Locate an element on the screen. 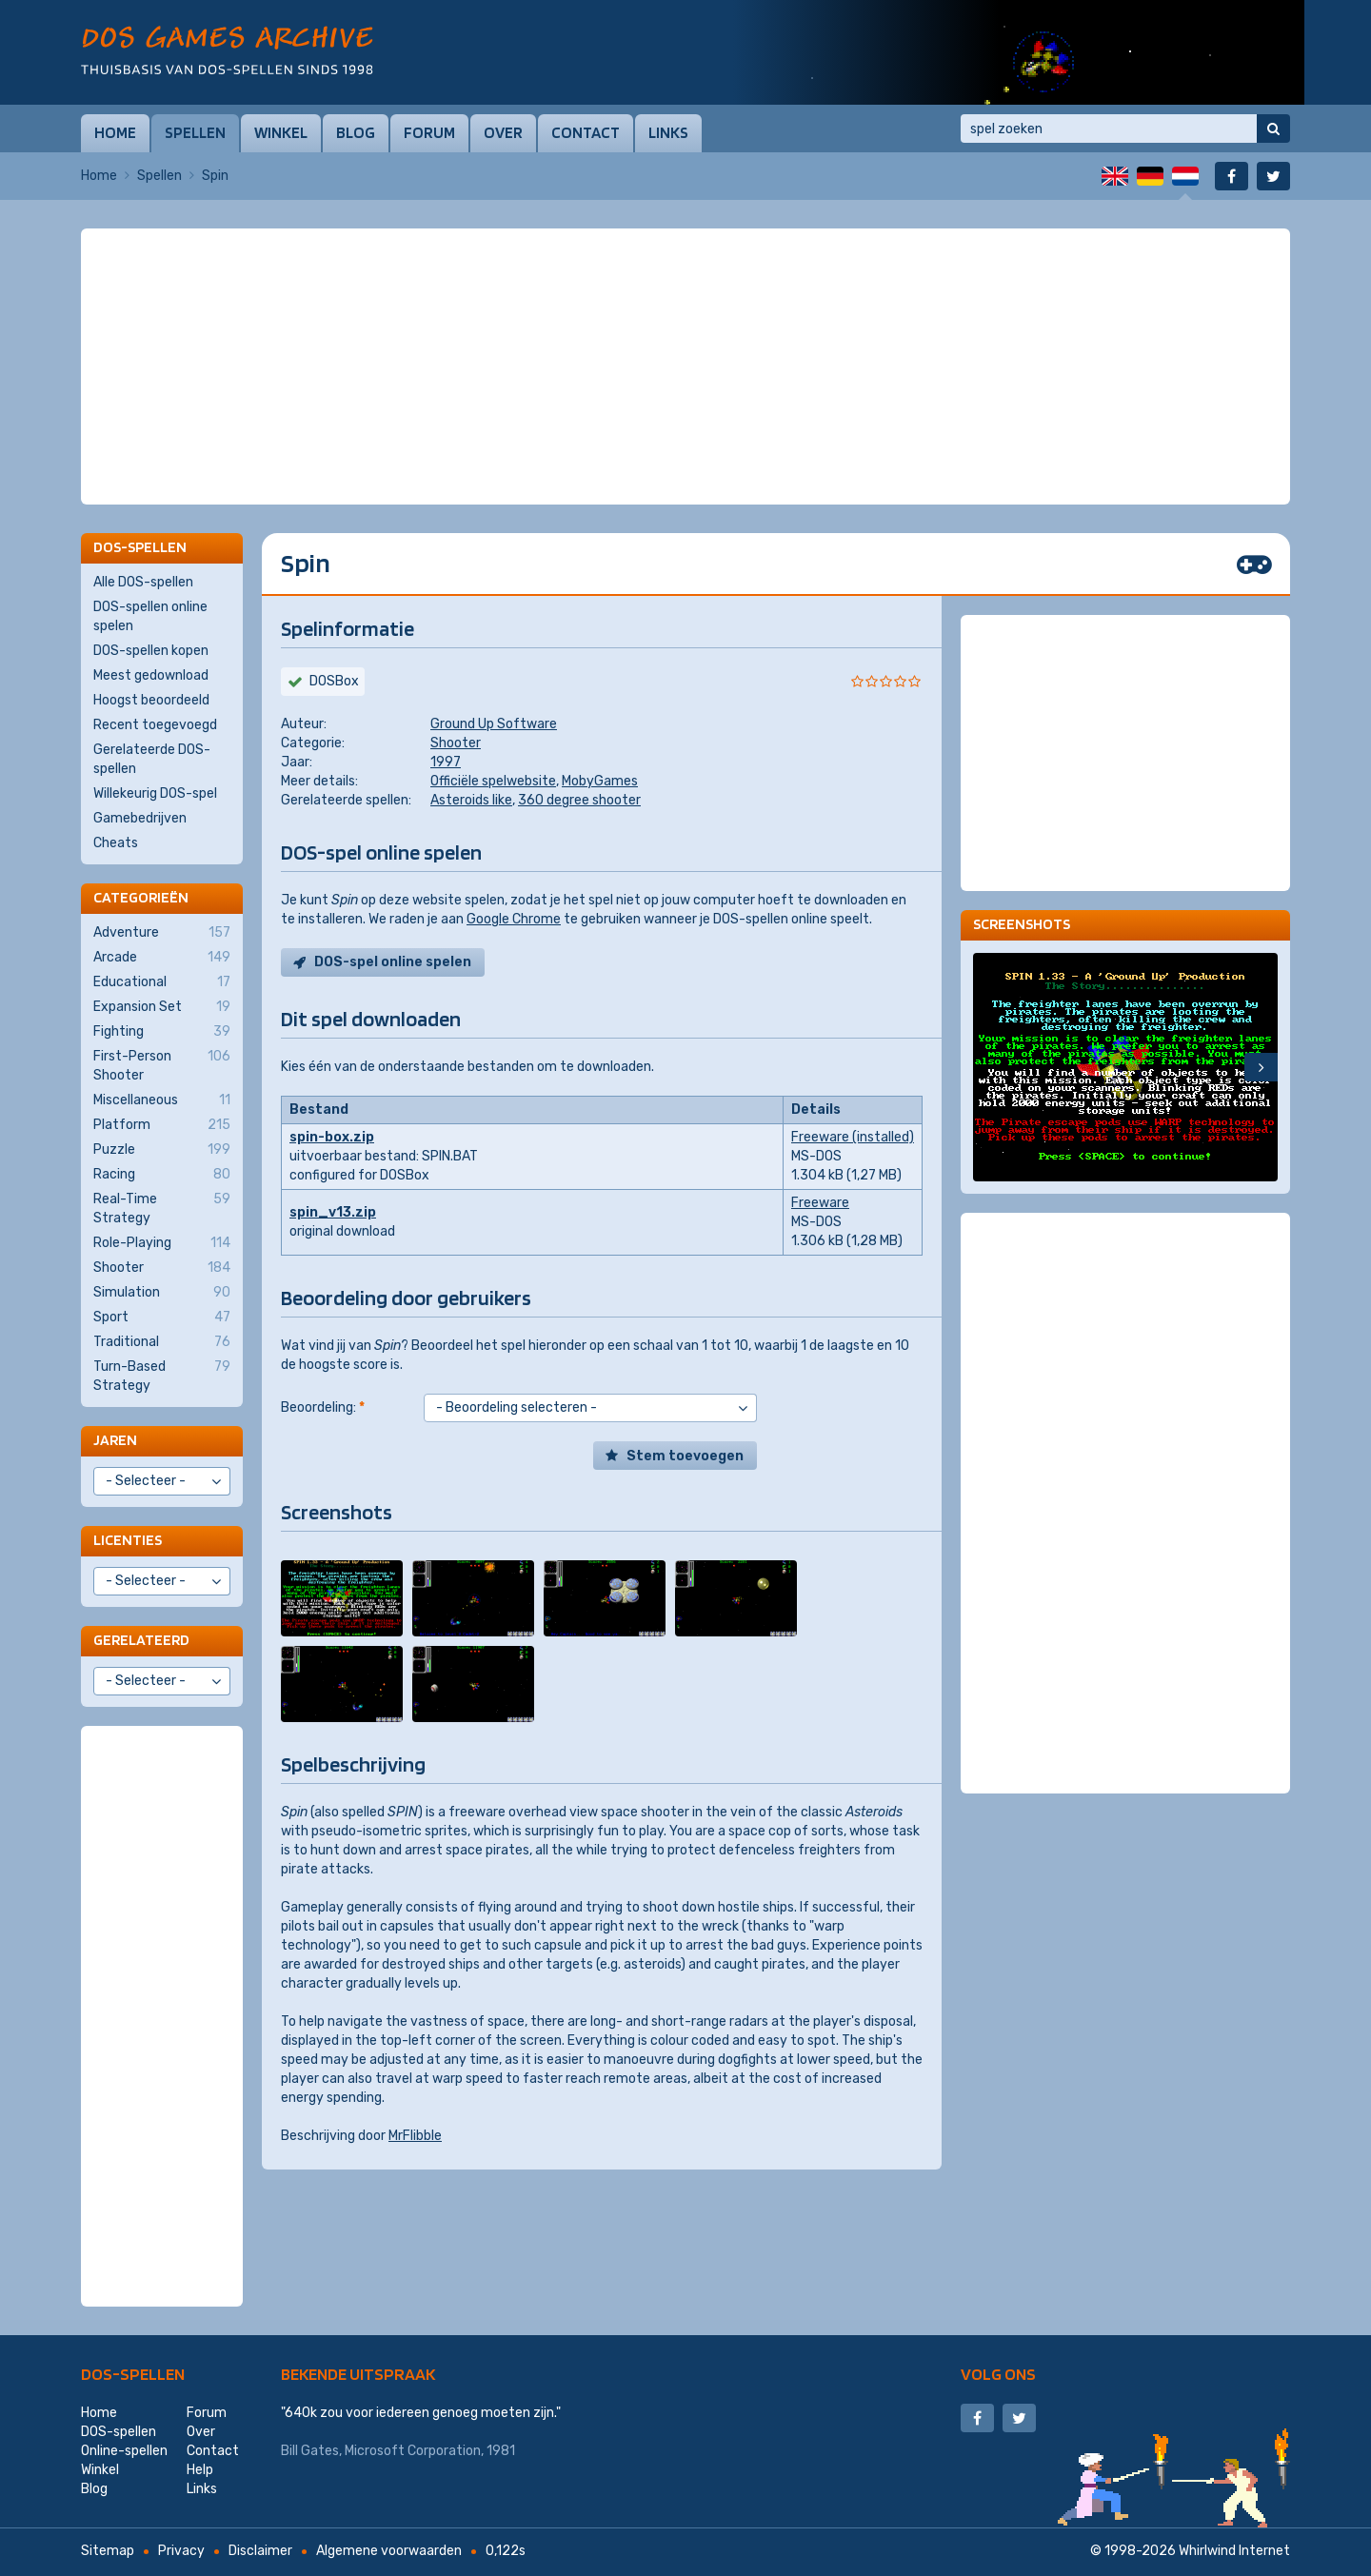 This screenshot has height=2576, width=1371. Freeware (installed) is located at coordinates (852, 1137).